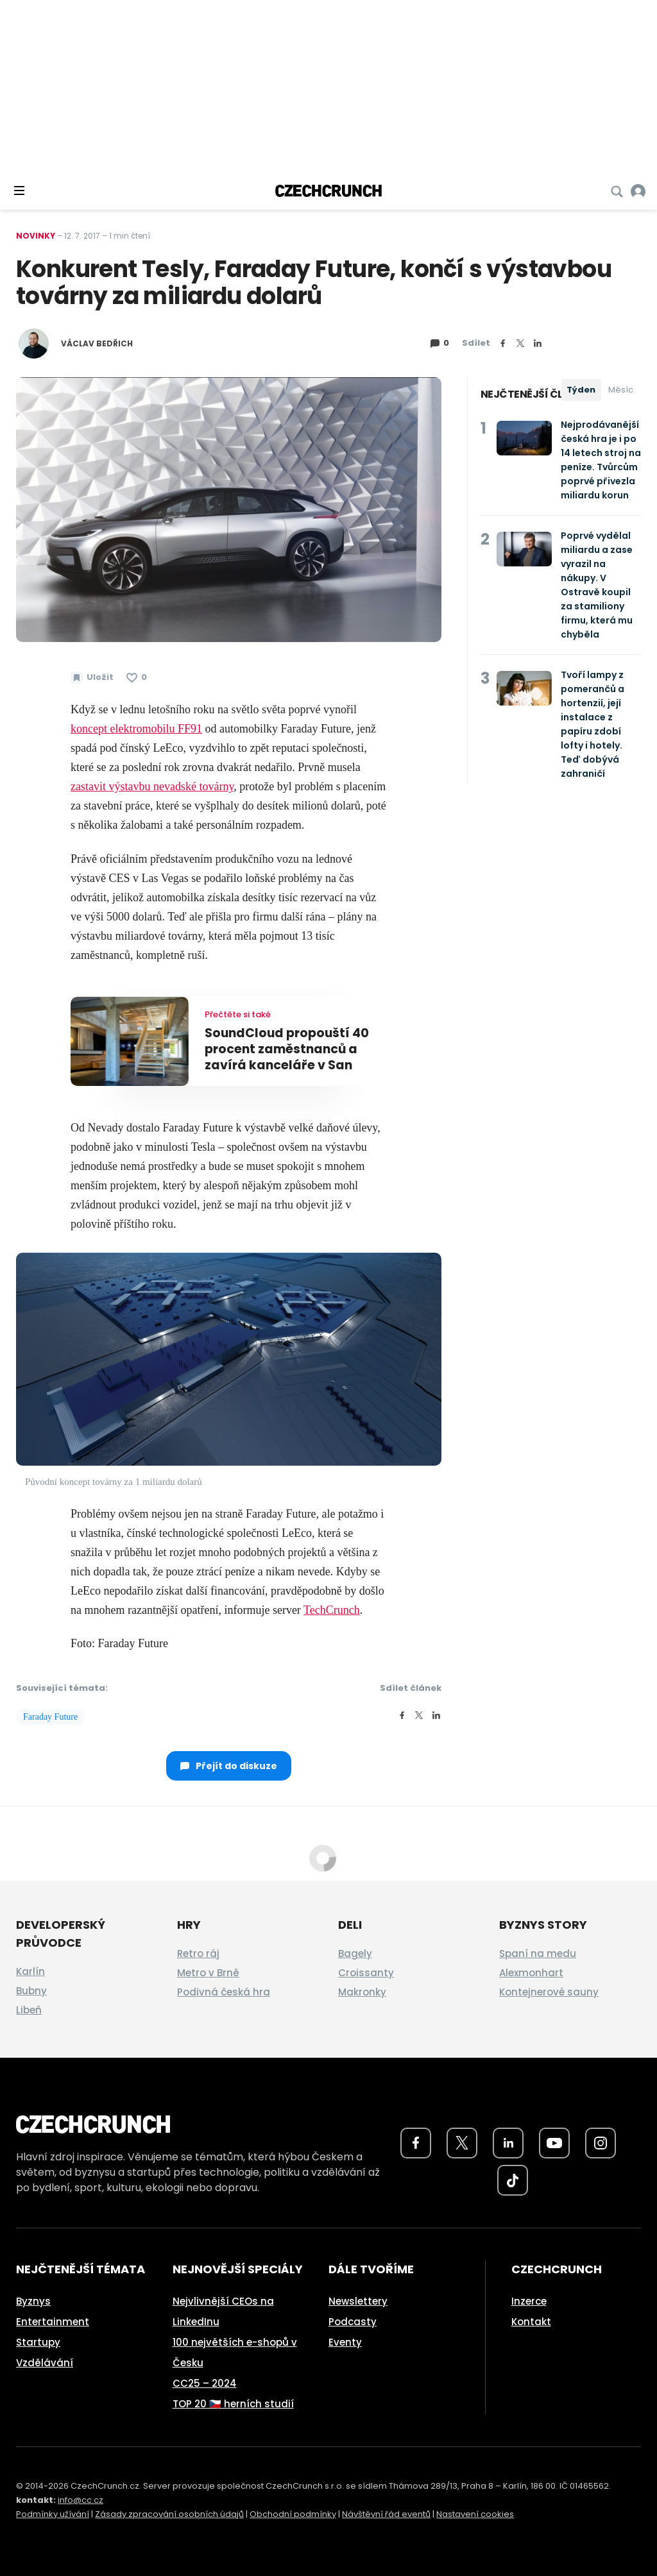 This screenshot has height=2576, width=657. Describe the element at coordinates (35, 235) in the screenshot. I see `Novinky` at that location.